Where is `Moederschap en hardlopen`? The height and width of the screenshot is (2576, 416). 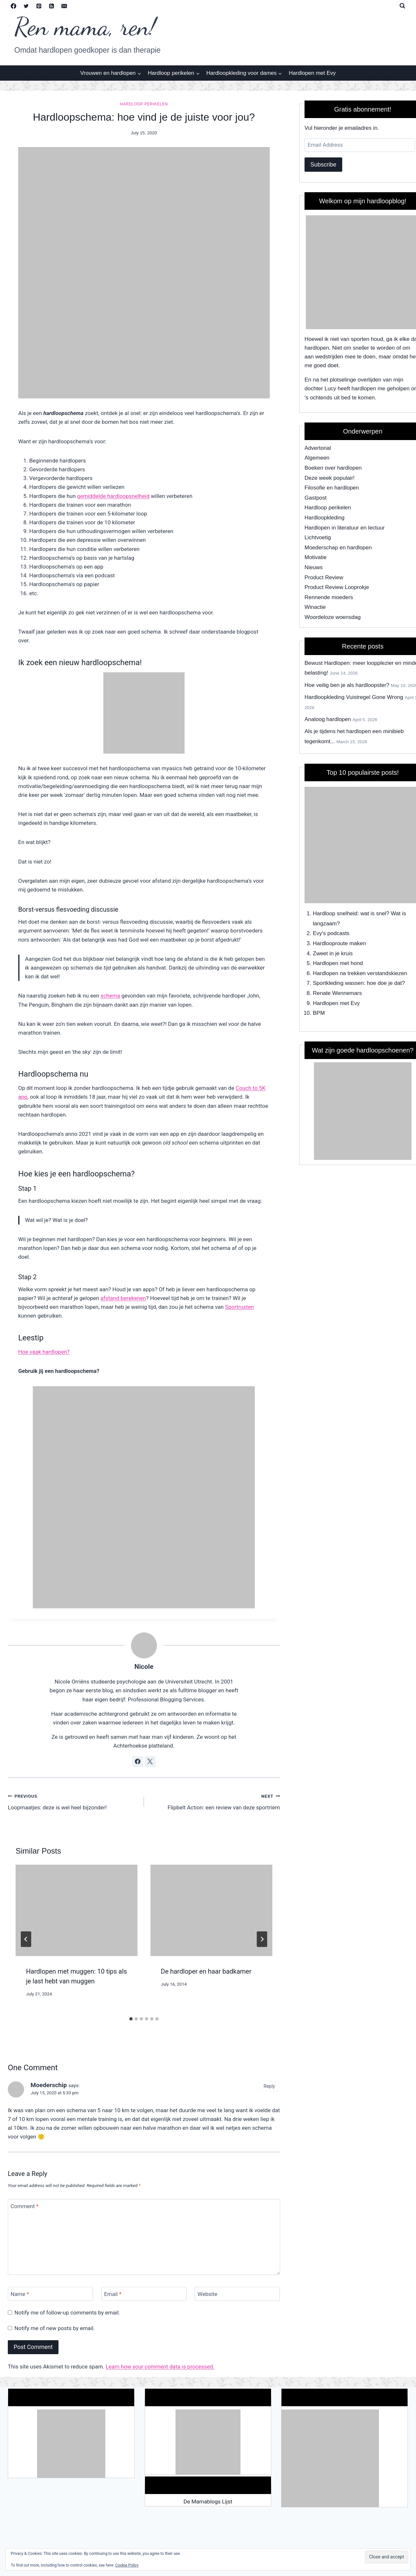 Moederschap en hardlopen is located at coordinates (338, 547).